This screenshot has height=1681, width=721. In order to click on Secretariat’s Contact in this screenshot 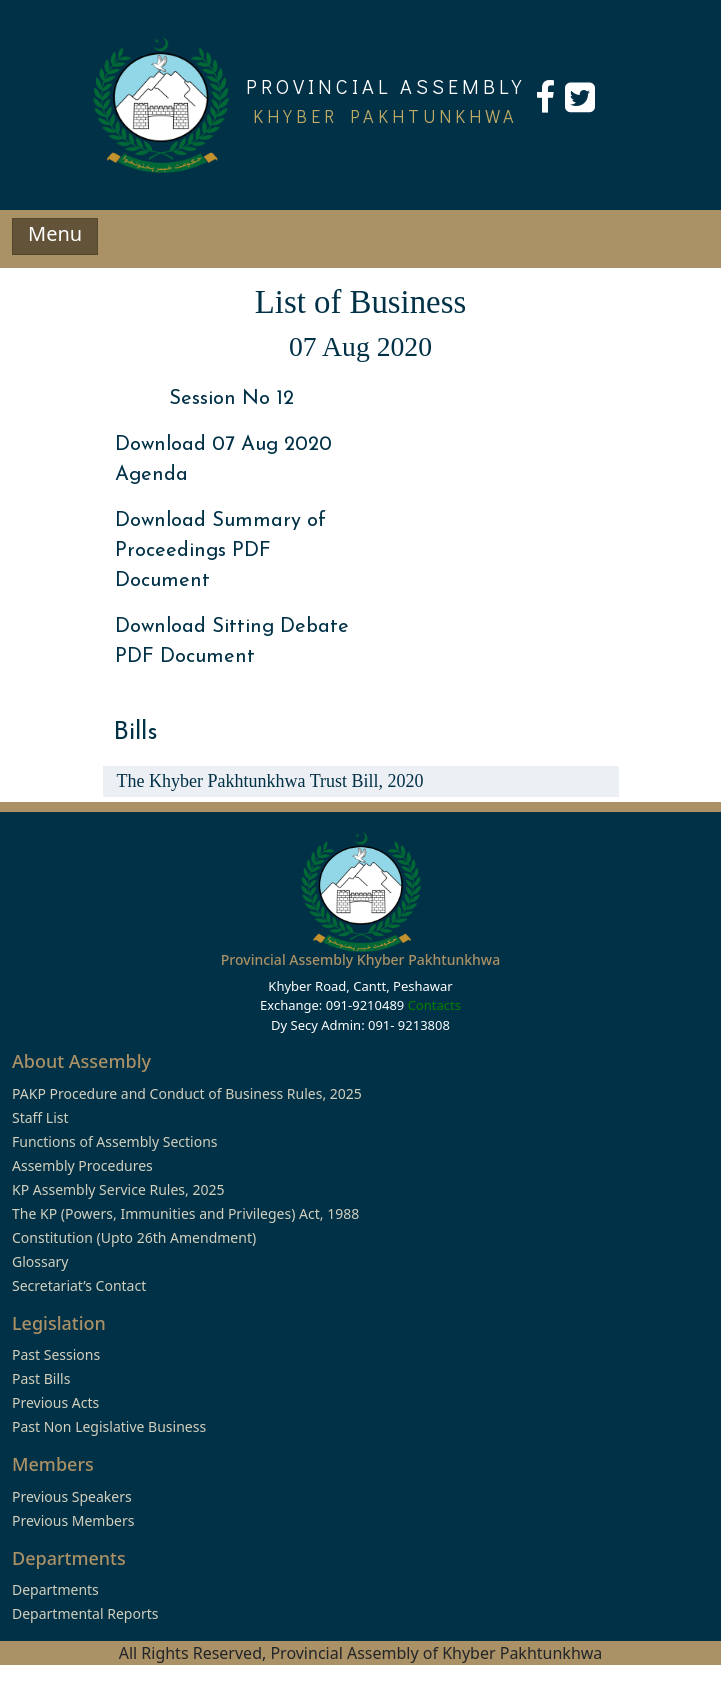, I will do `click(79, 1285)`.